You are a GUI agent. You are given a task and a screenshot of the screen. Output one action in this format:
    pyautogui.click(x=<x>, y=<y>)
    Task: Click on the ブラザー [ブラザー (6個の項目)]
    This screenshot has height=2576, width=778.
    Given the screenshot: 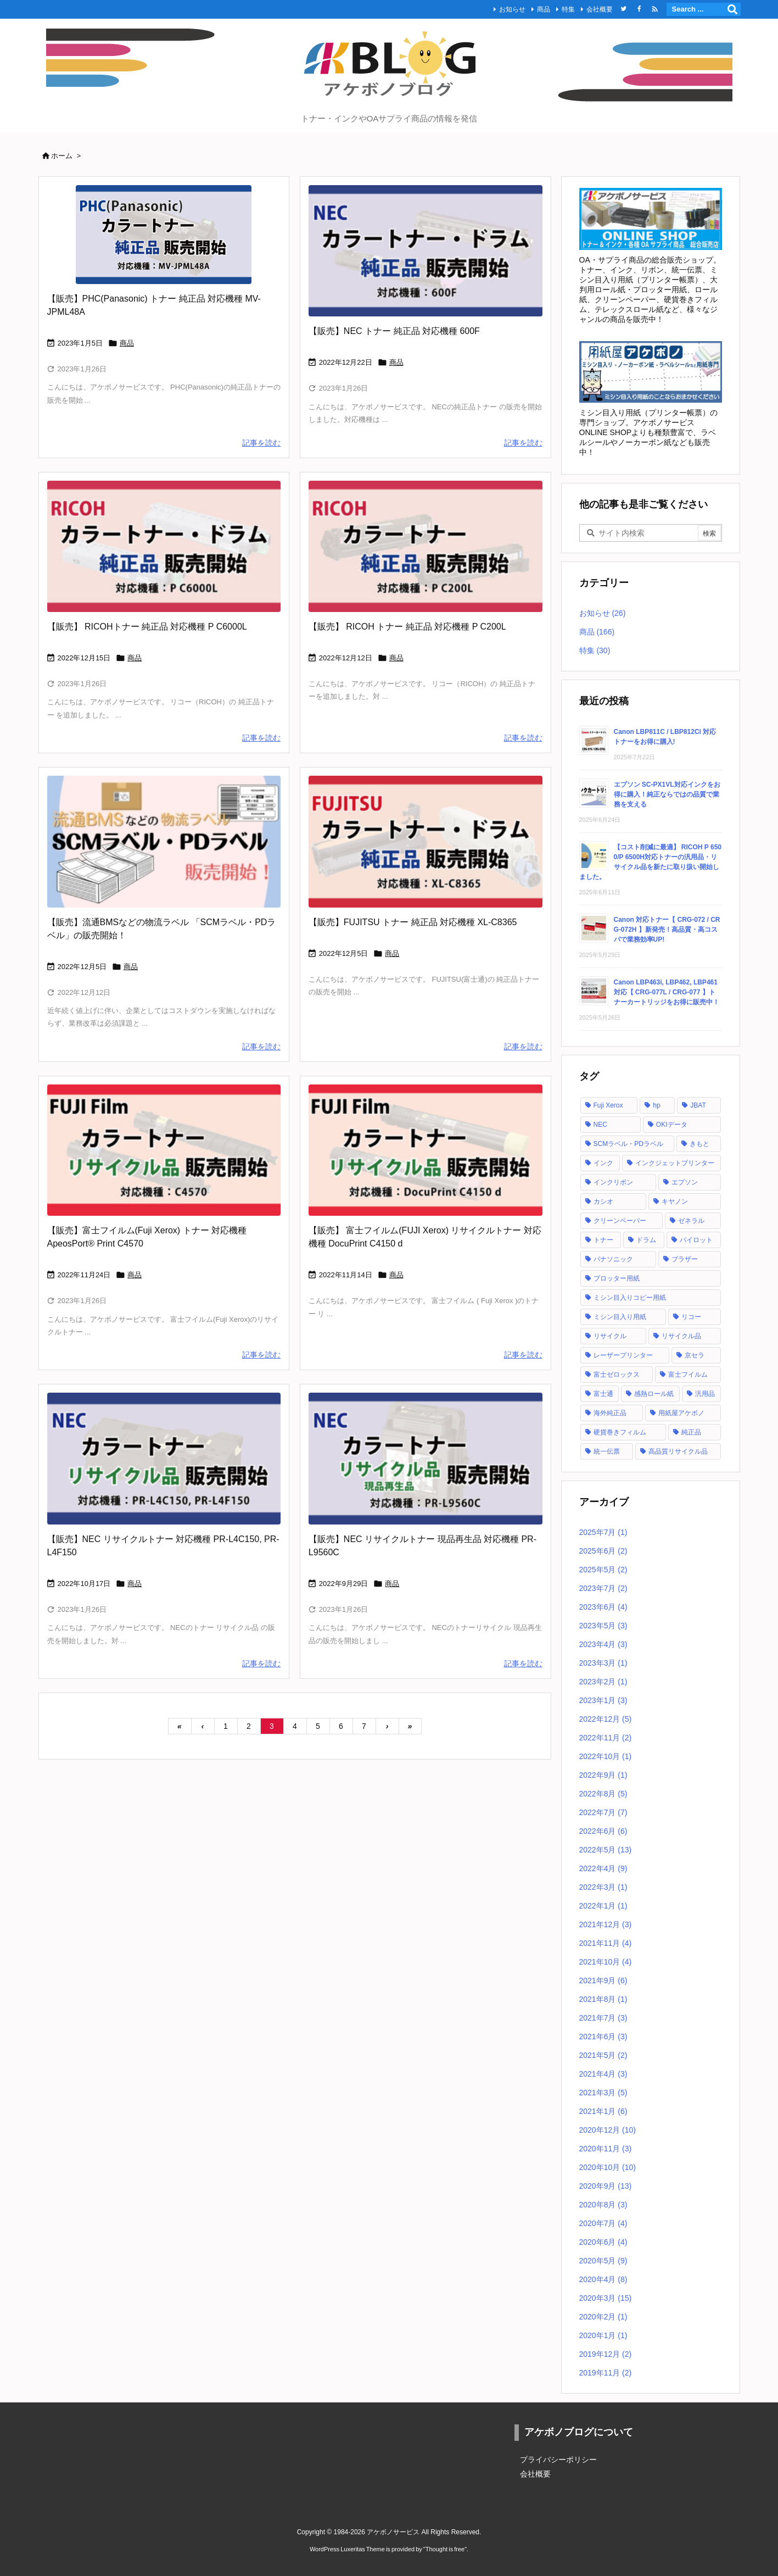 What is the action you would take?
    pyautogui.click(x=684, y=1259)
    